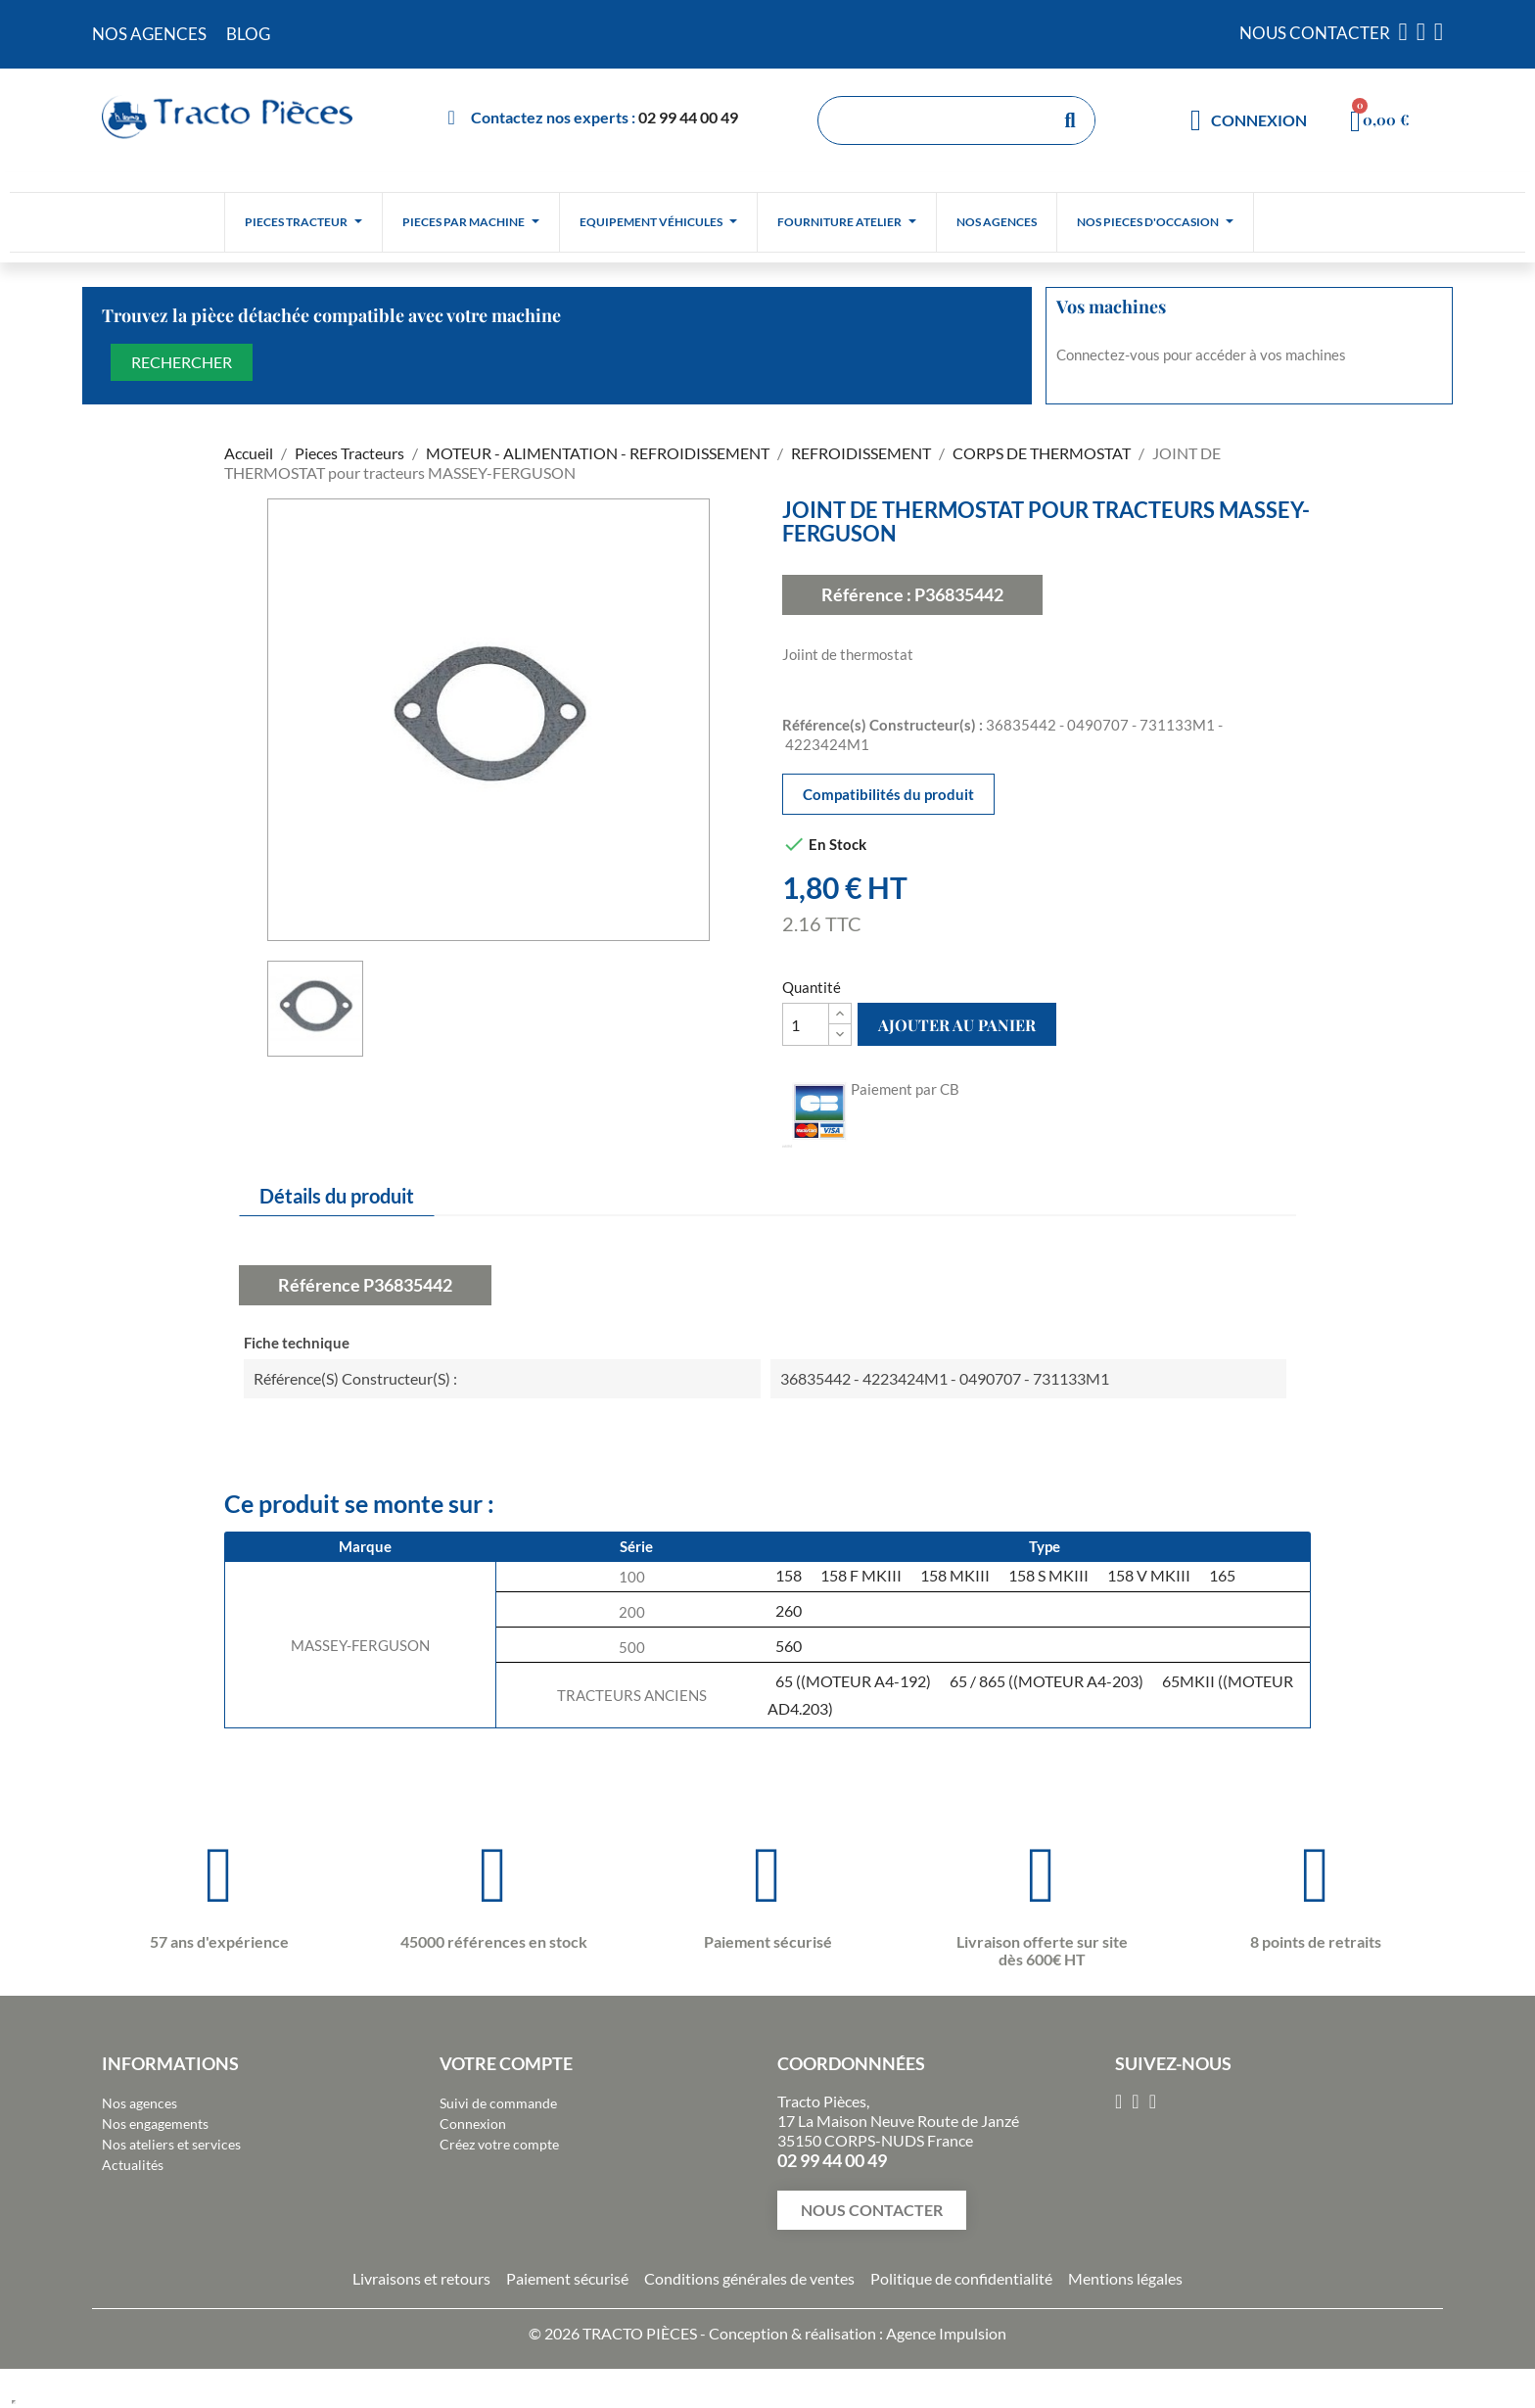  I want to click on Détails du produit [tab], so click(336, 1195).